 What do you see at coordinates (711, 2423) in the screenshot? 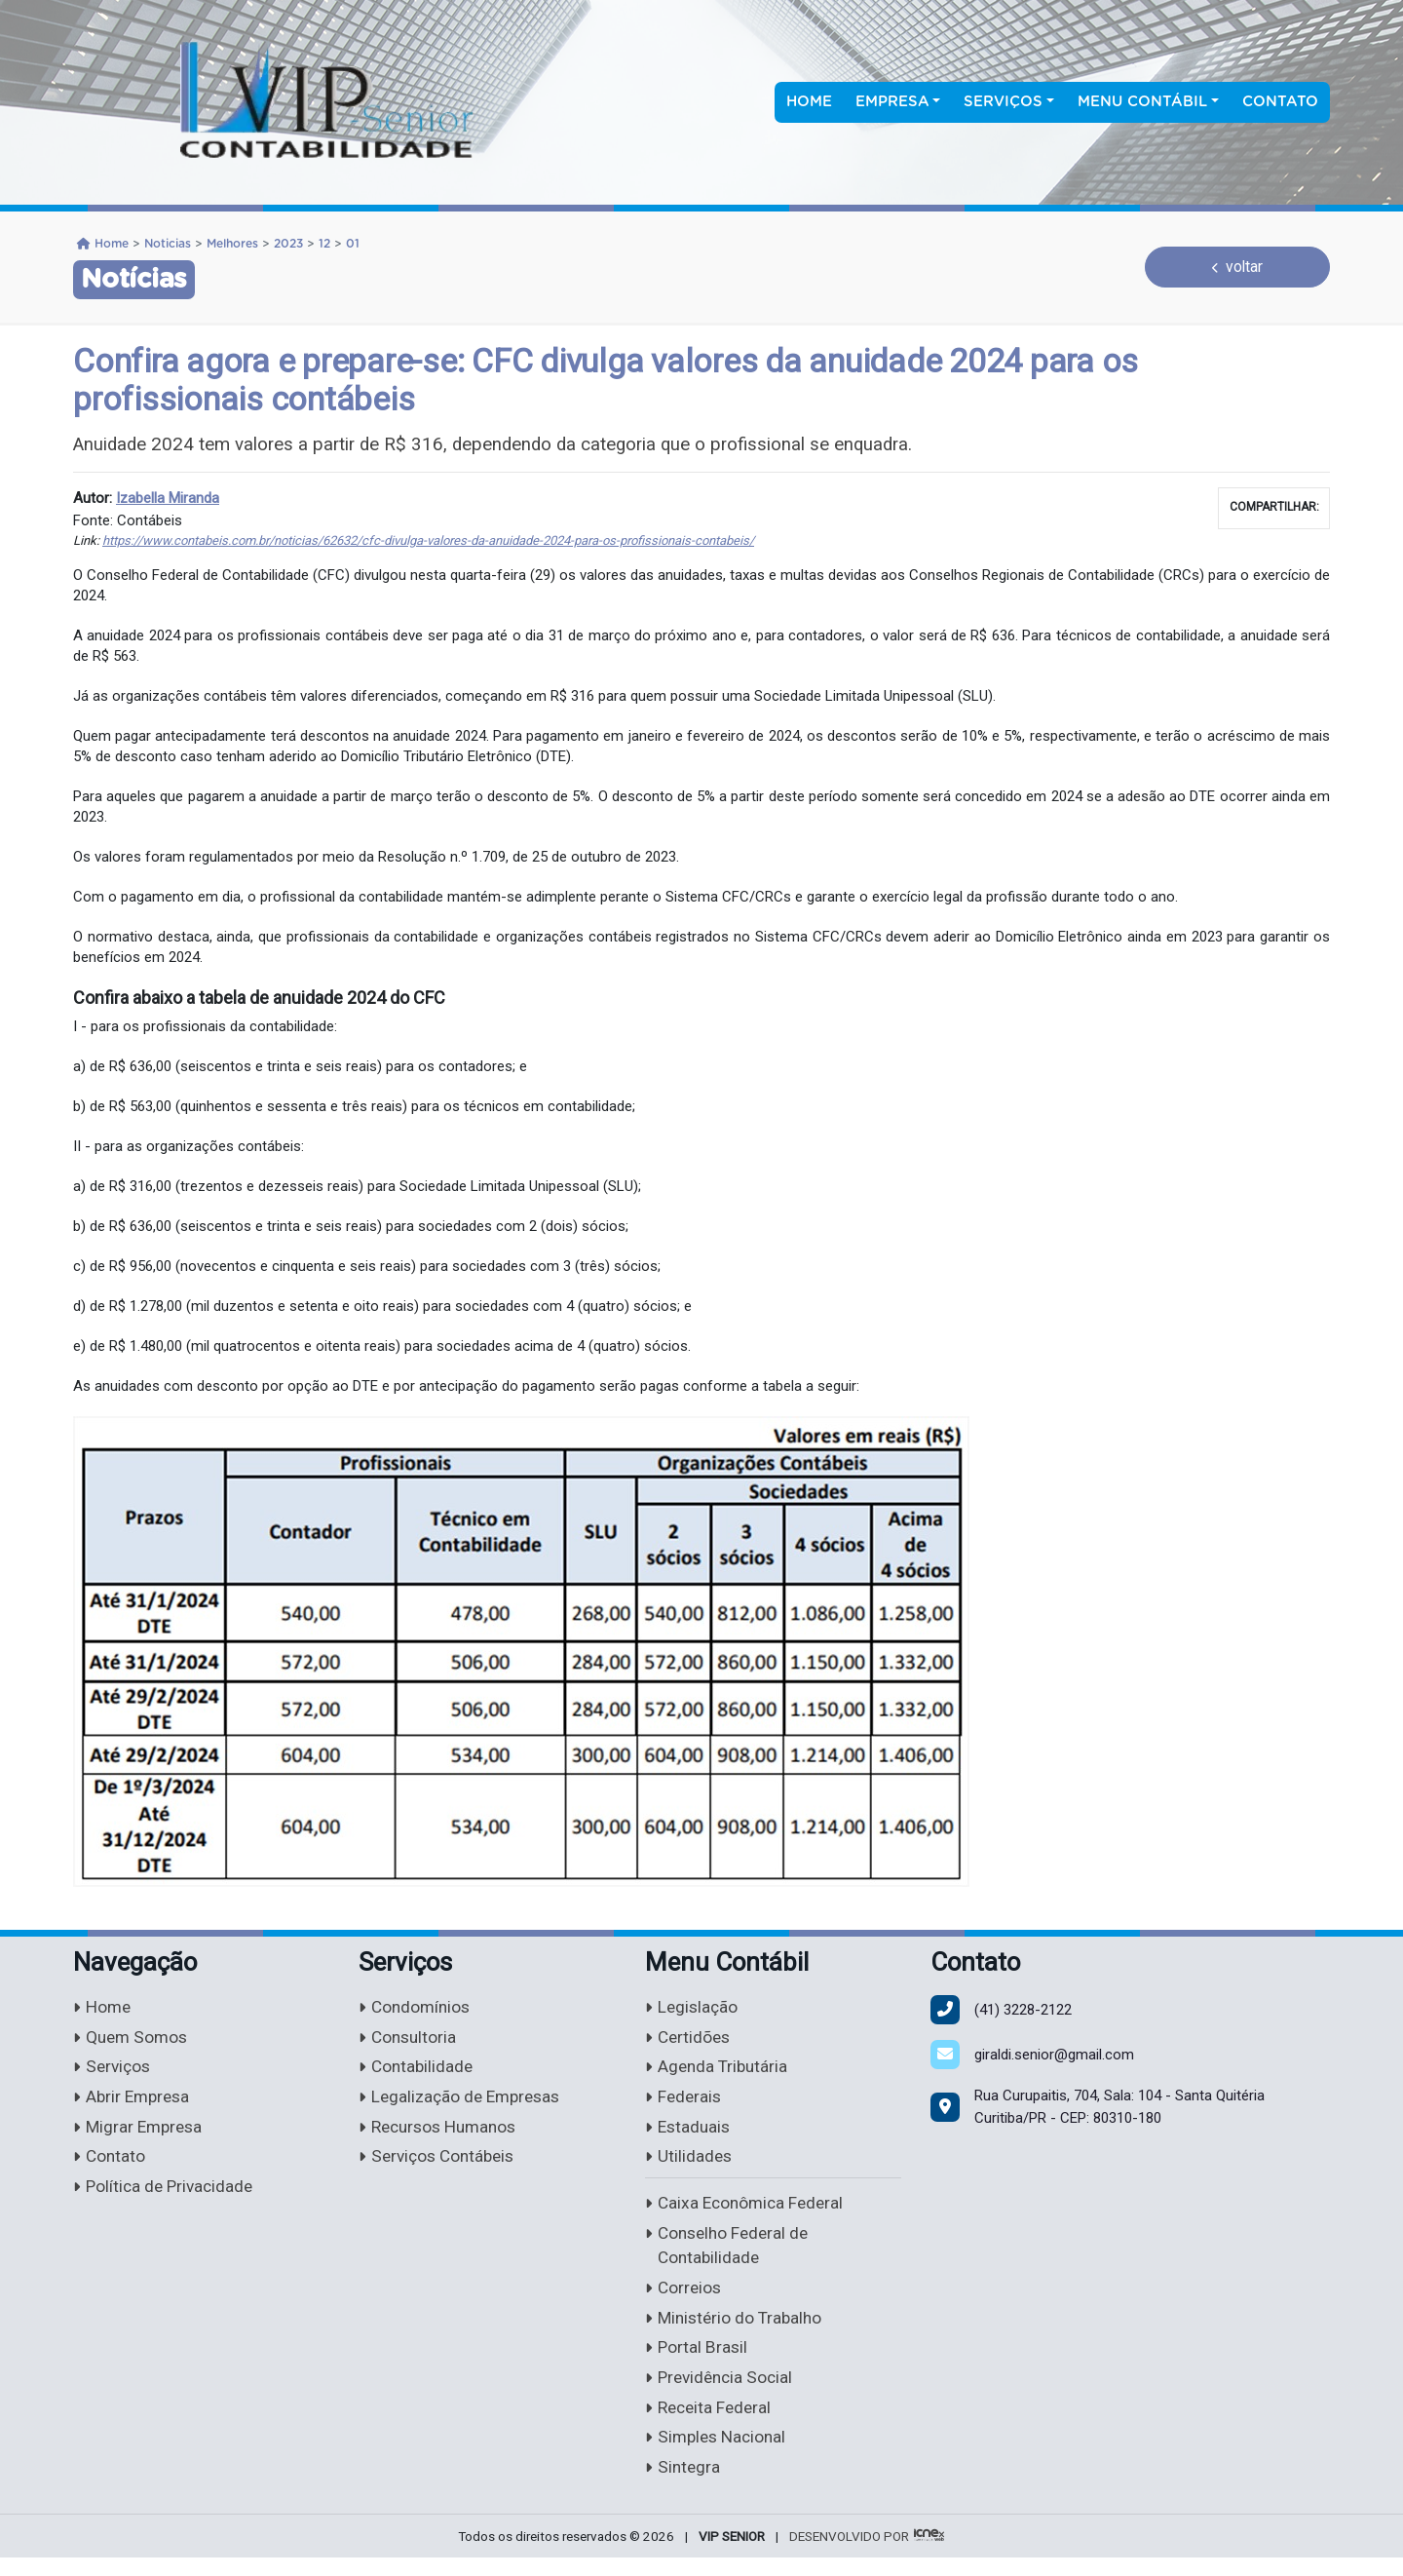
I see `Receita Federal` at bounding box center [711, 2423].